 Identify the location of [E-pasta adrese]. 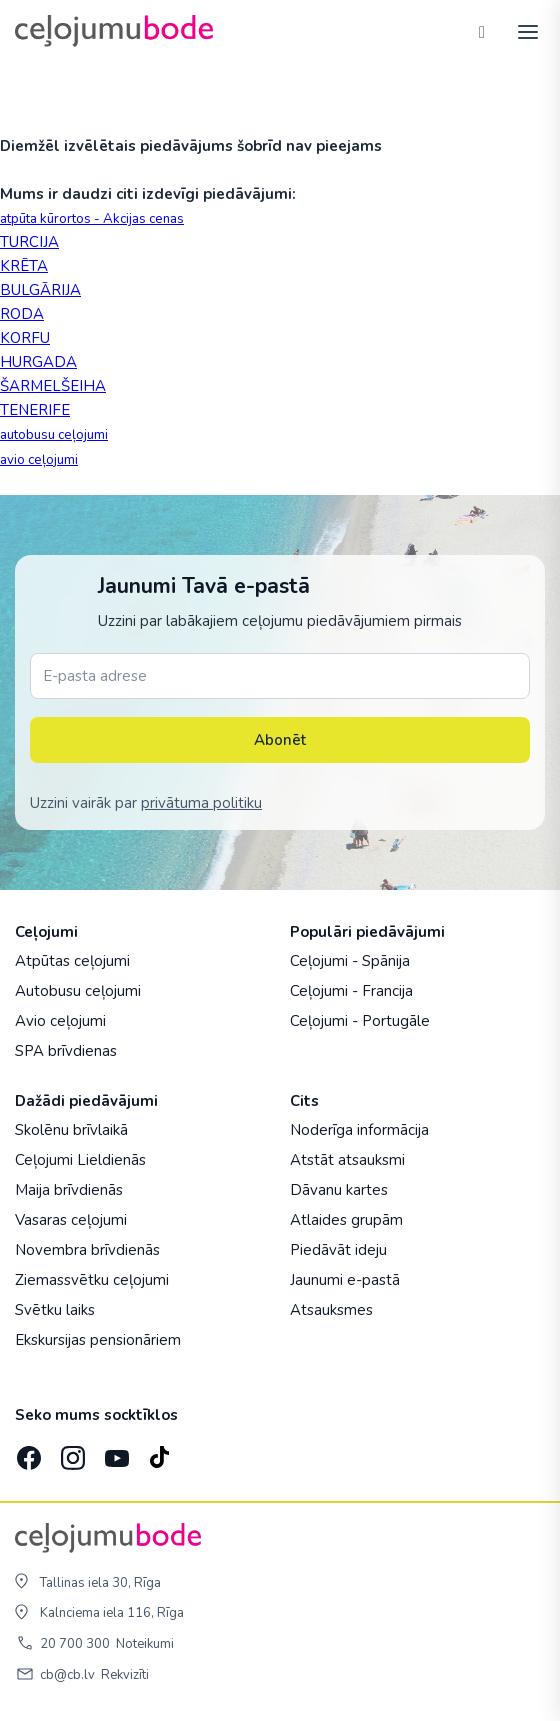
(280, 676).